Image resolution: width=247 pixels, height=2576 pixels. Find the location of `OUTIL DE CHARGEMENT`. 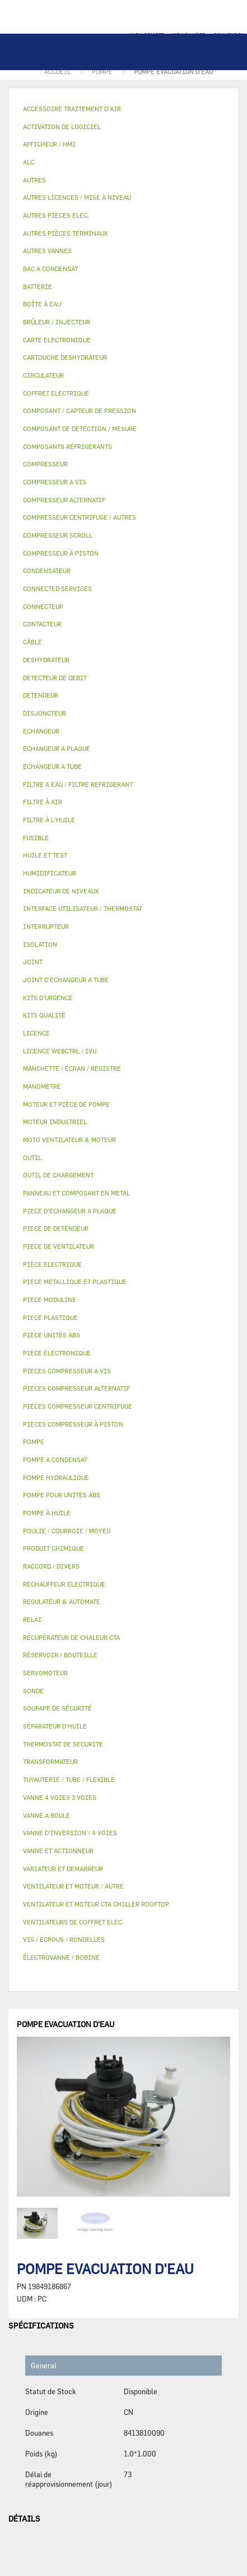

OUTIL DE CHARGEMENT is located at coordinates (58, 1175).